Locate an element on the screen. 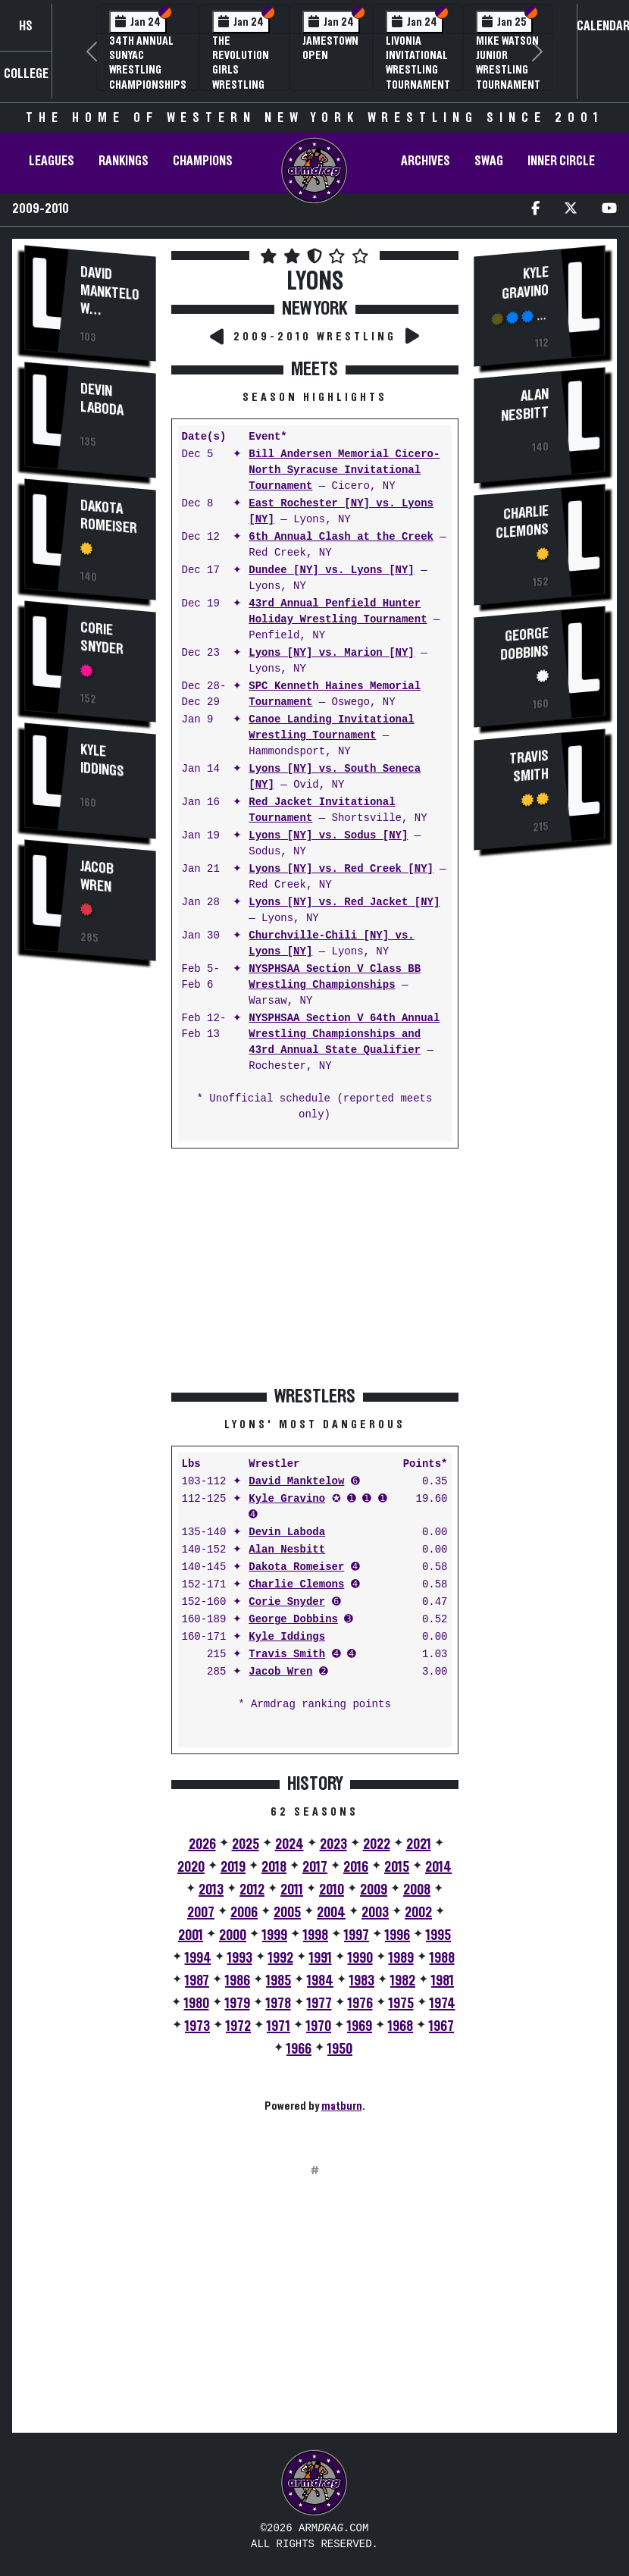  1977 is located at coordinates (319, 2003).